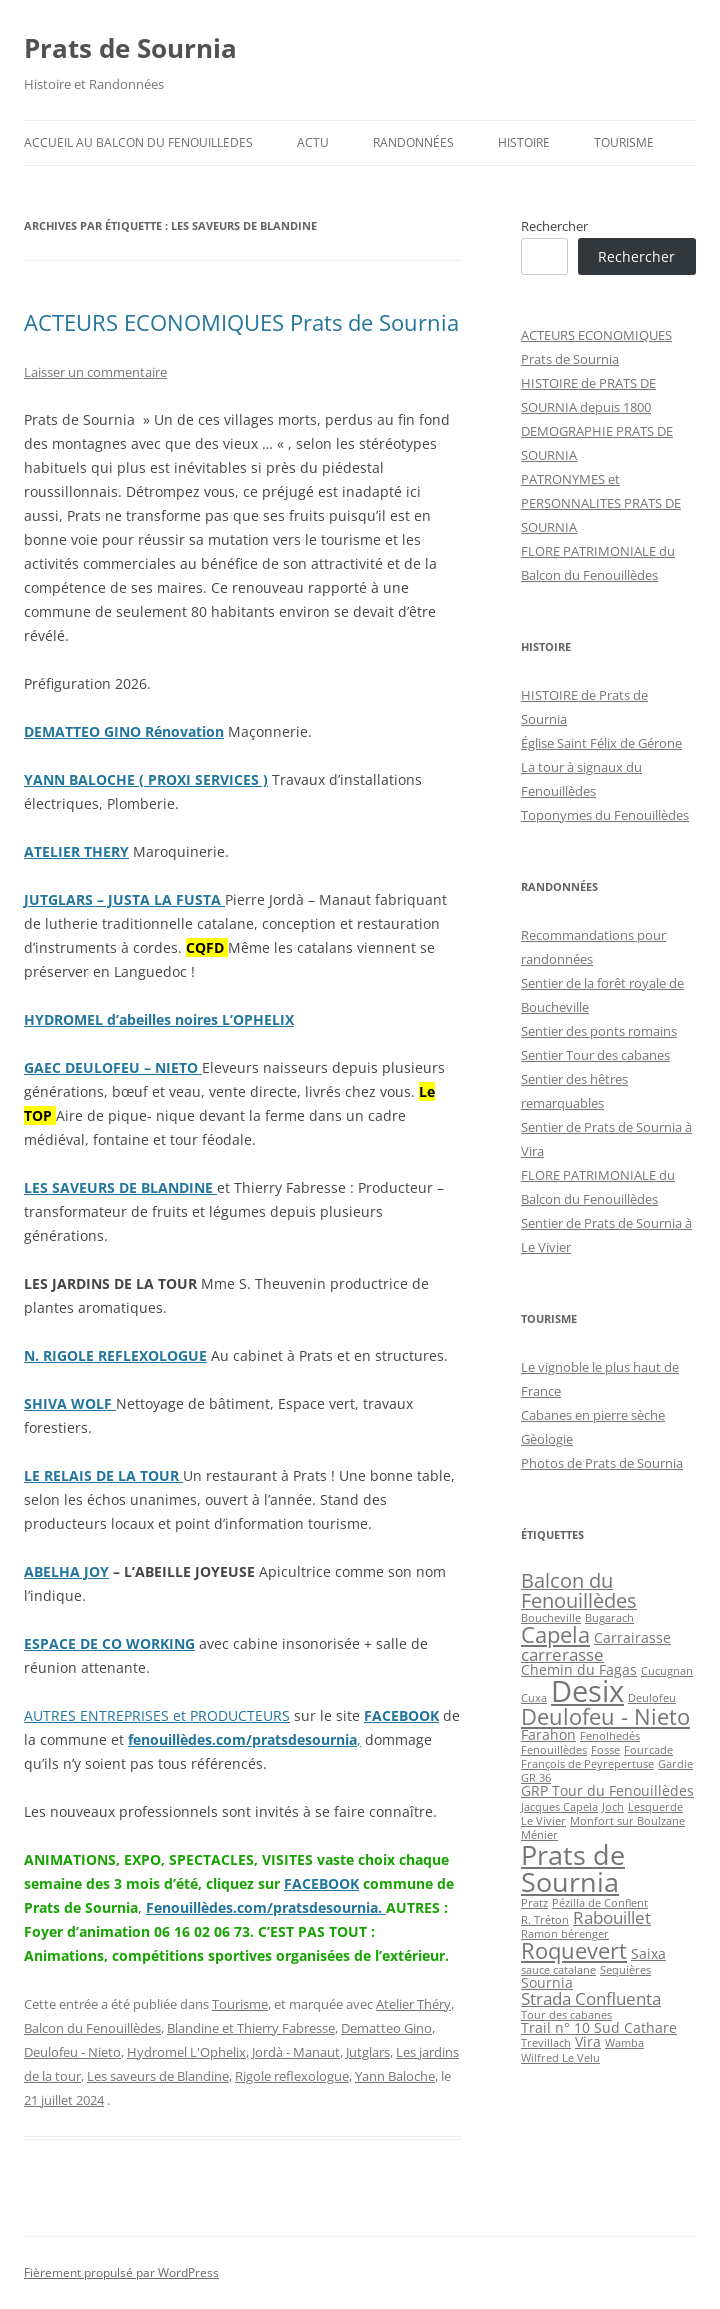  I want to click on AUTRES ENTREPRISES et PRODUCTEURS, so click(157, 1715).